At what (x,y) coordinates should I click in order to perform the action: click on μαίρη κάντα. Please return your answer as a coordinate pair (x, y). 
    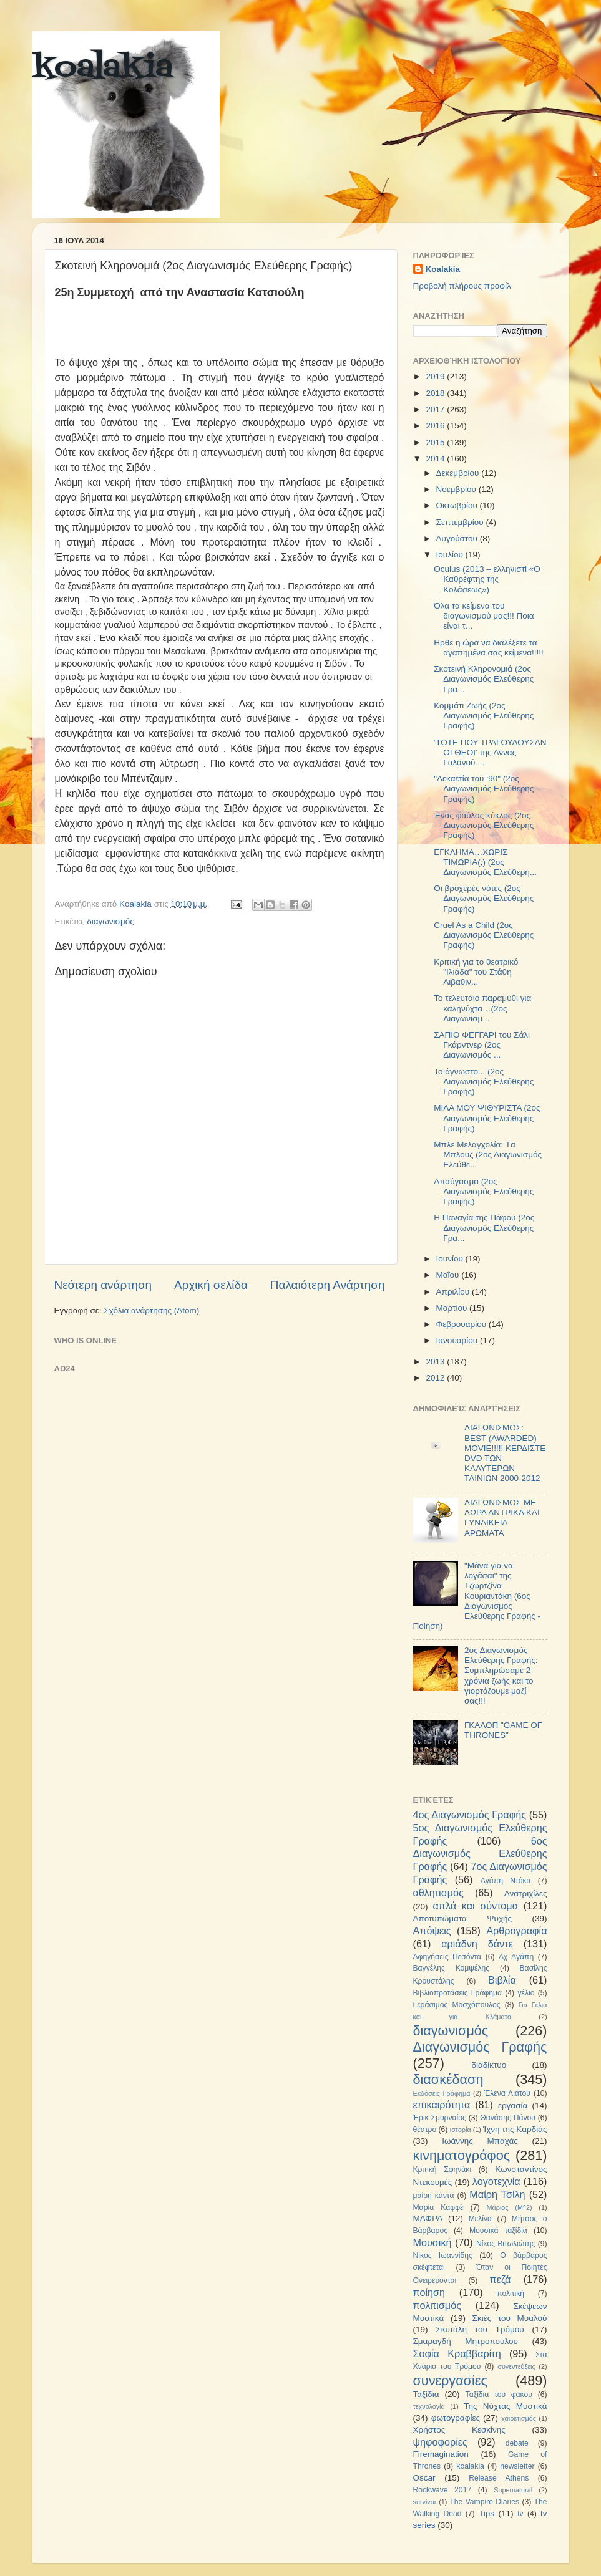
    Looking at the image, I should click on (433, 2195).